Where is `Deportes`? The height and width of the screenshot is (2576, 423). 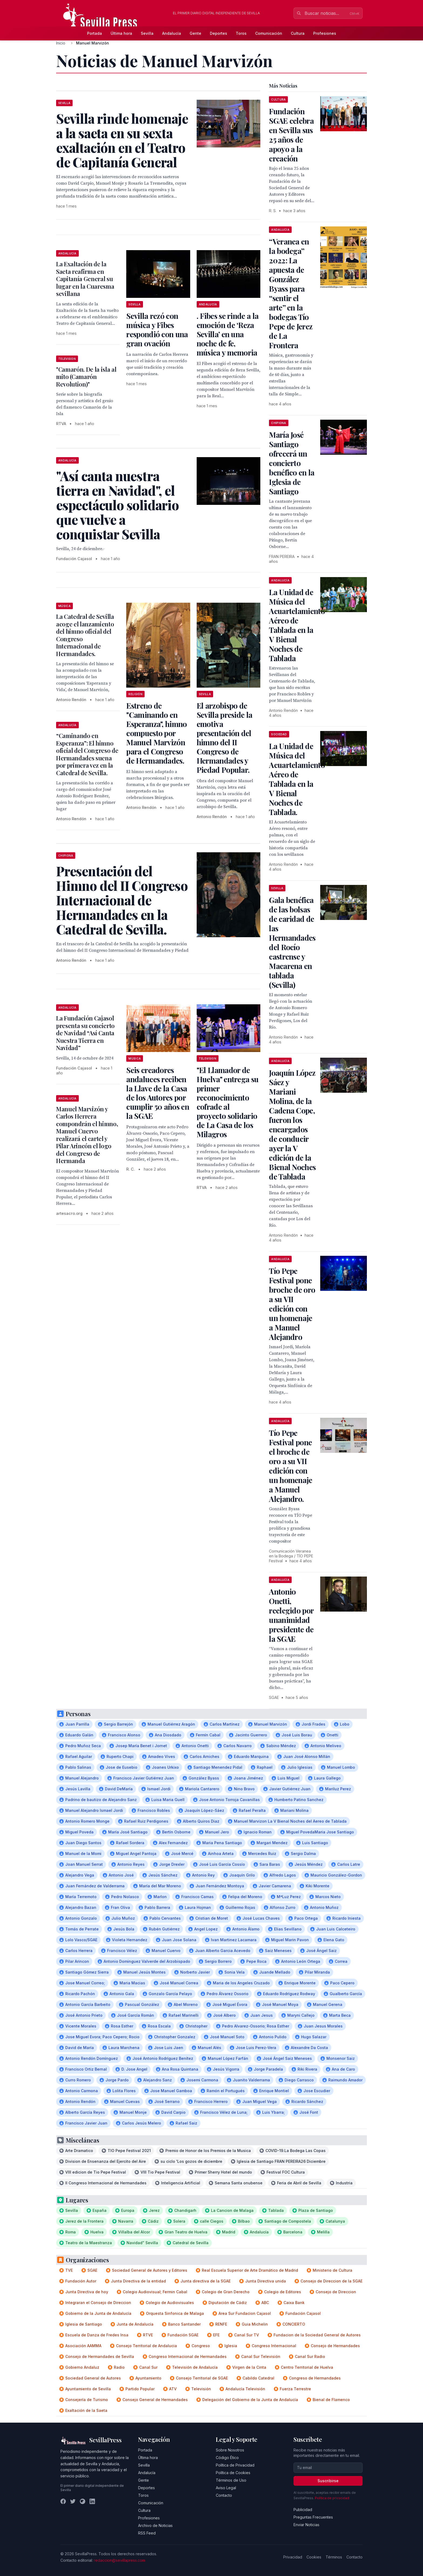 Deportes is located at coordinates (218, 33).